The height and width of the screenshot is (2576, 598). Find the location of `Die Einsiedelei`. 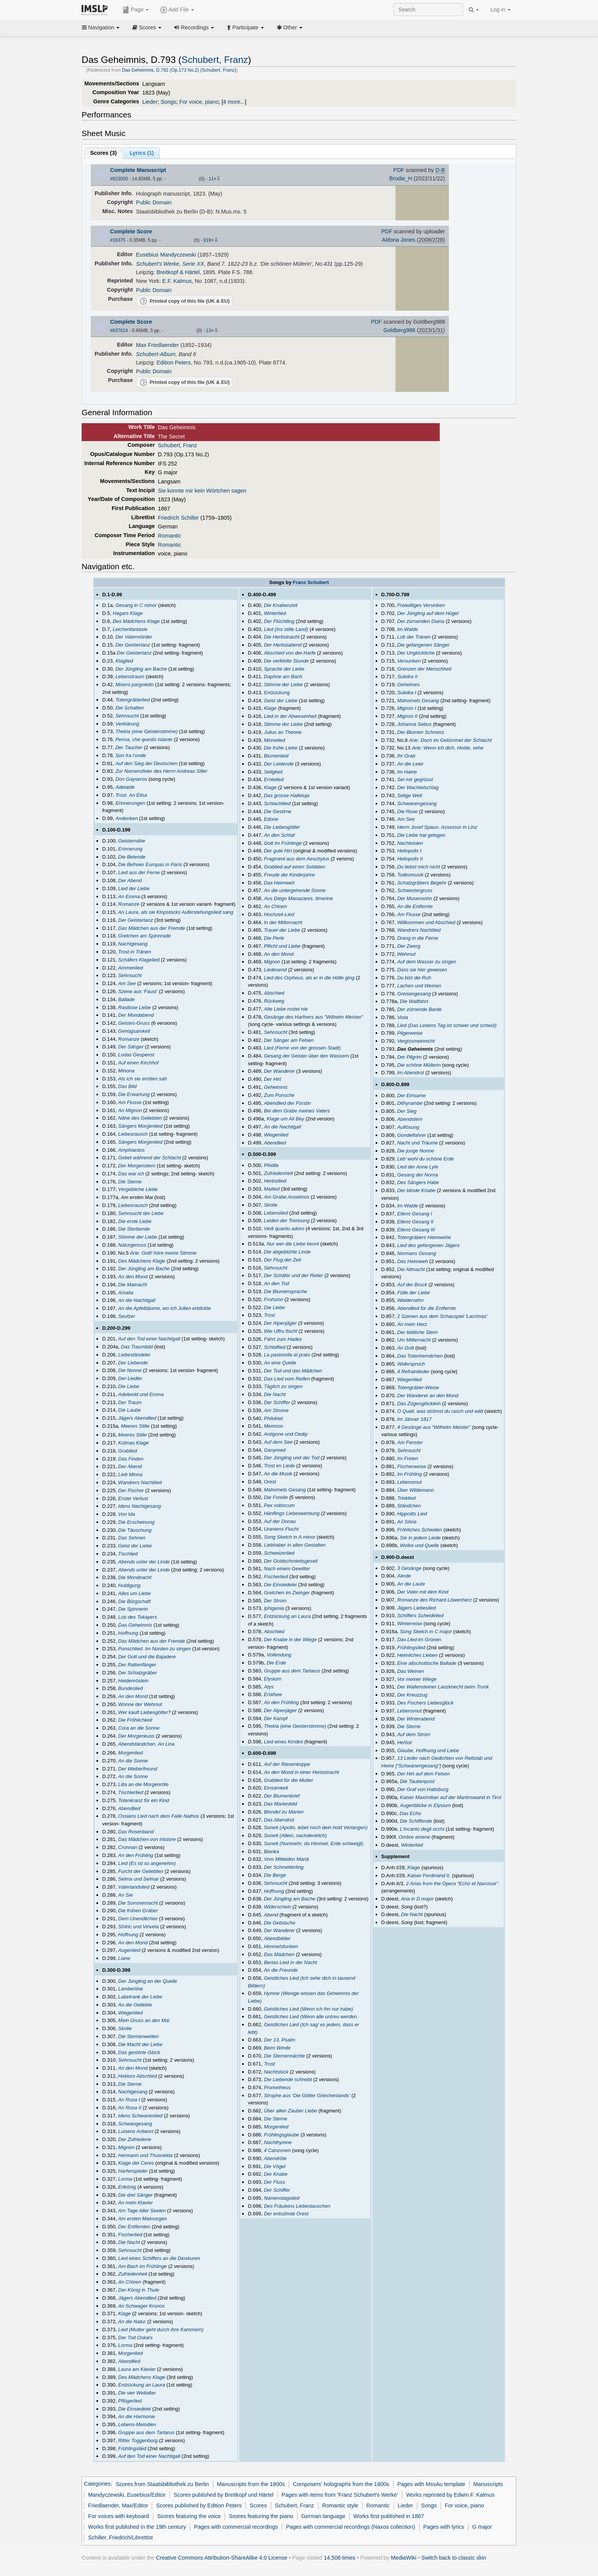

Die Einsiedelei is located at coordinates (134, 2409).